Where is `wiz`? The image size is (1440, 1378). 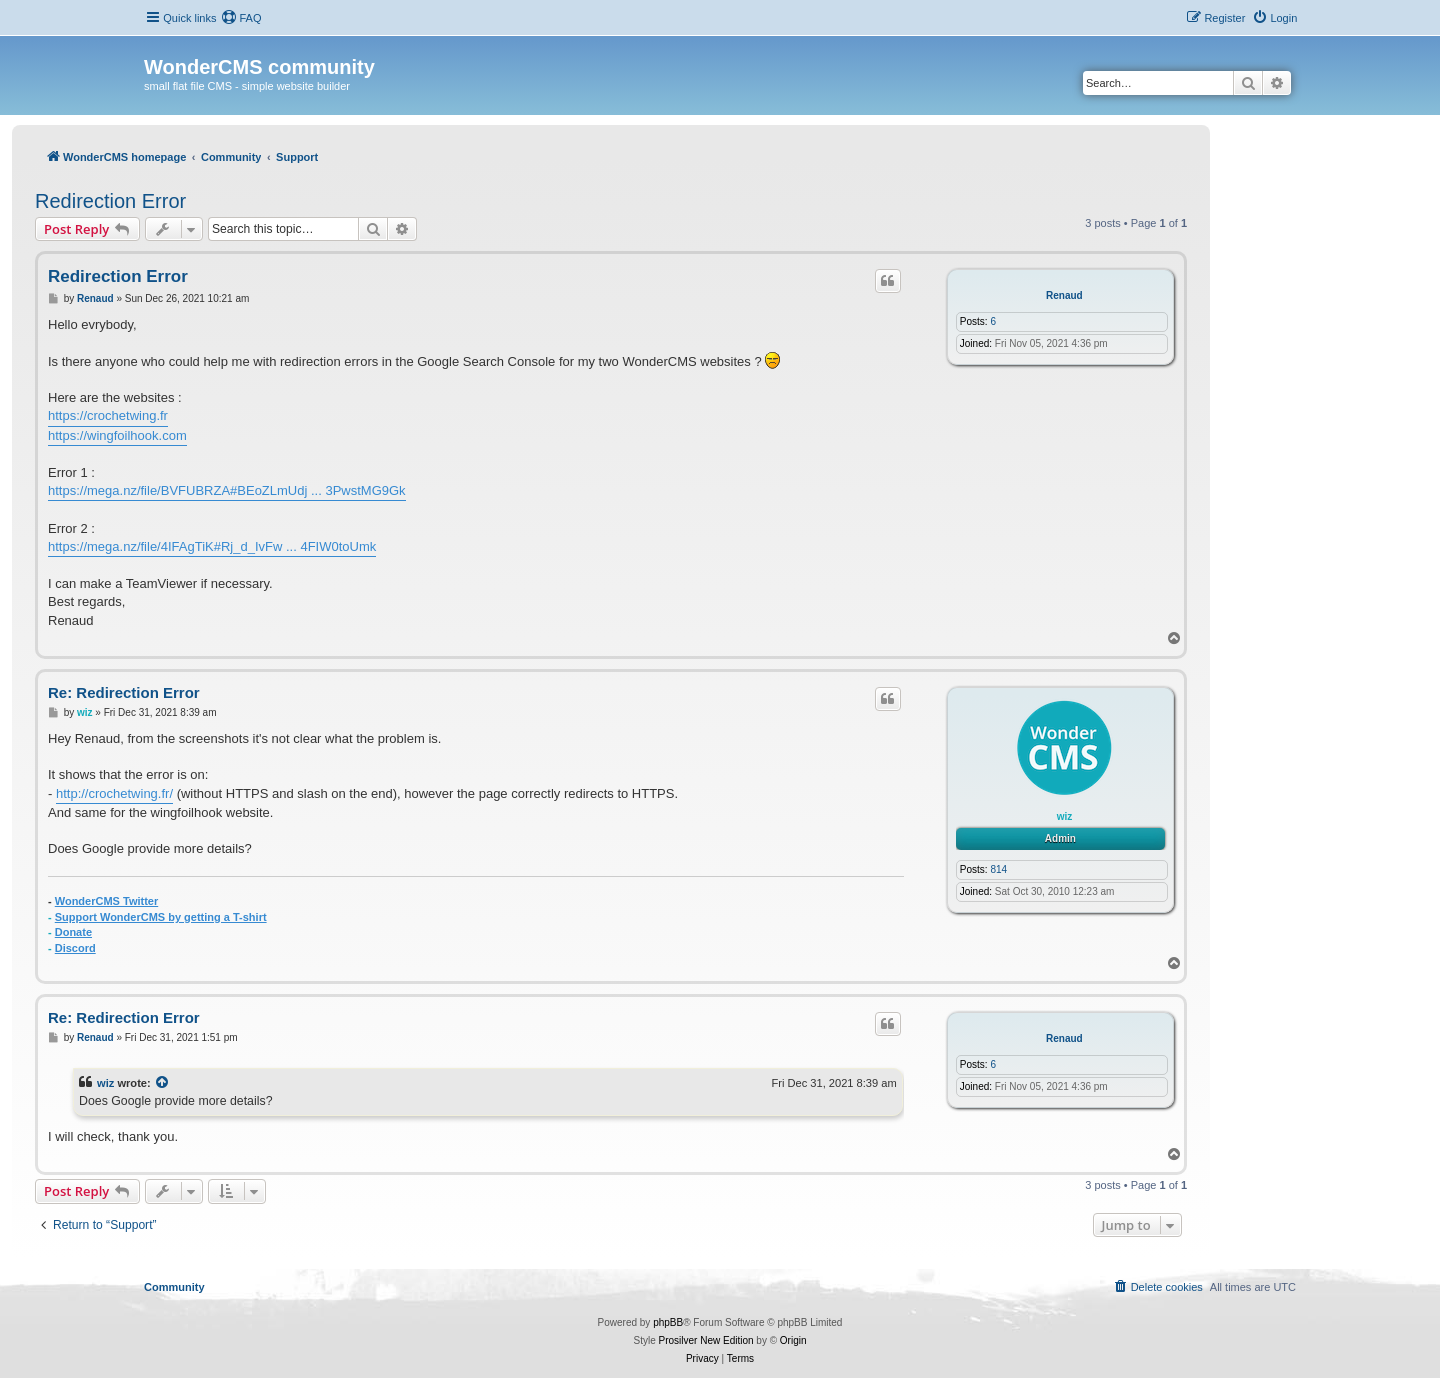 wiz is located at coordinates (1065, 816).